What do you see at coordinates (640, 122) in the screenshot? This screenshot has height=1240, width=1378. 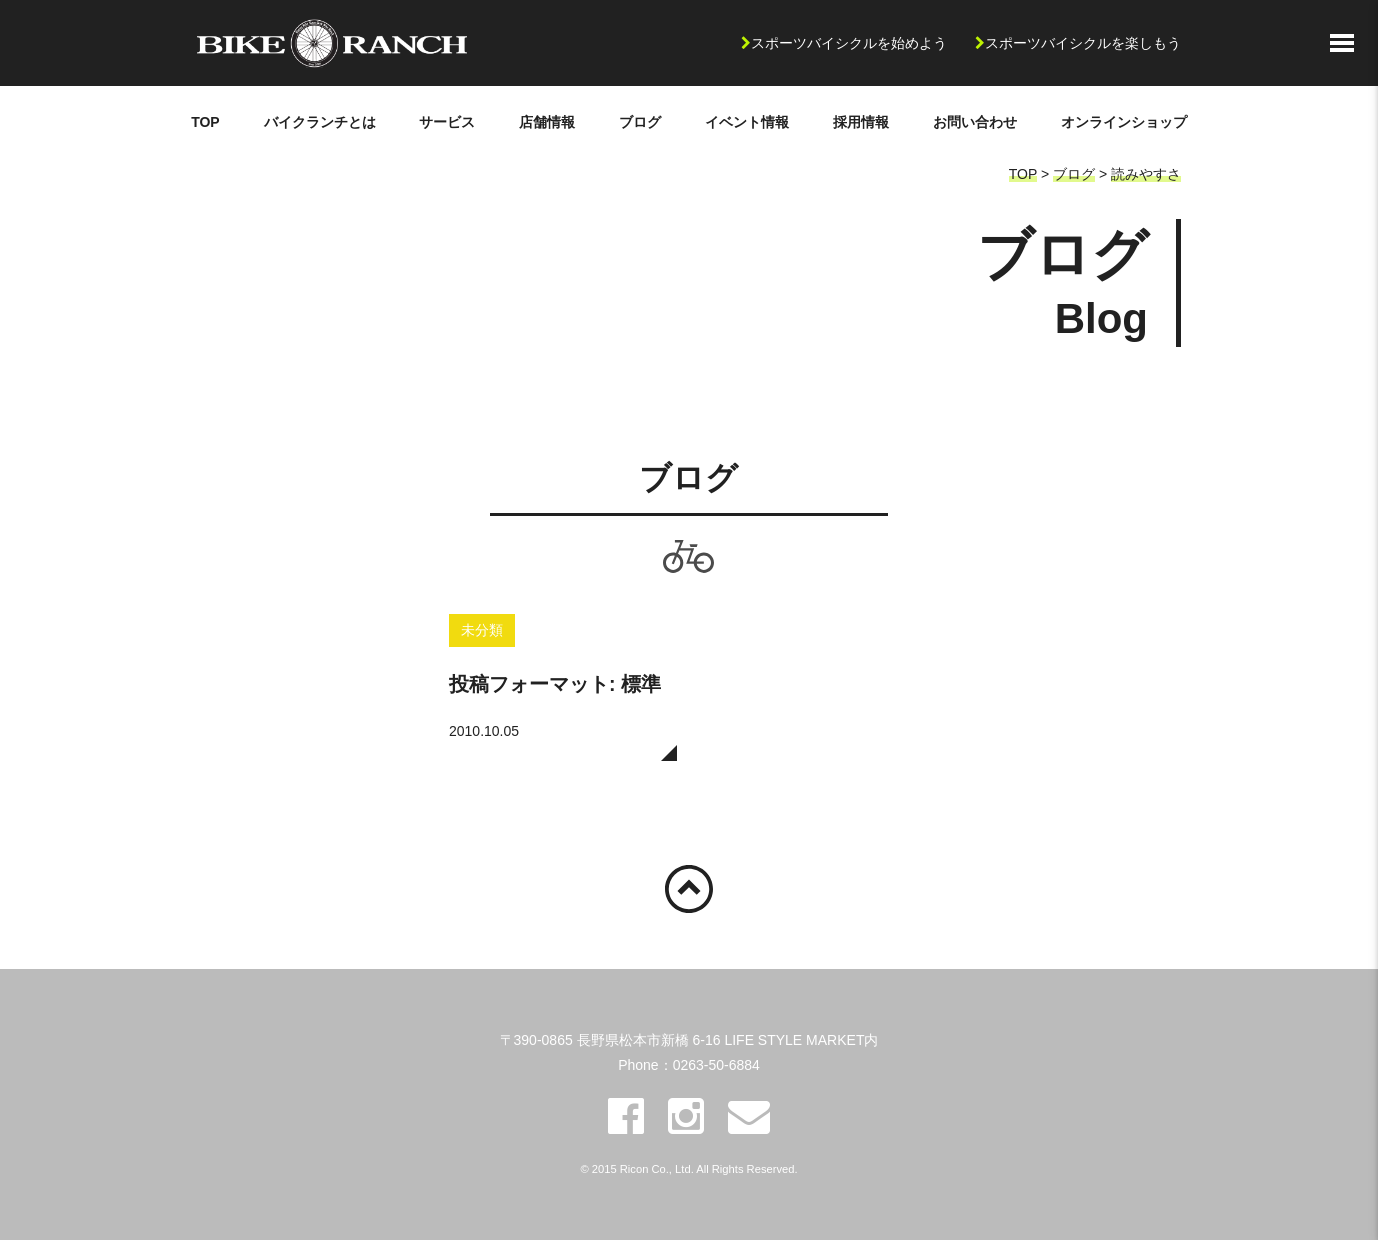 I see `ブログ` at bounding box center [640, 122].